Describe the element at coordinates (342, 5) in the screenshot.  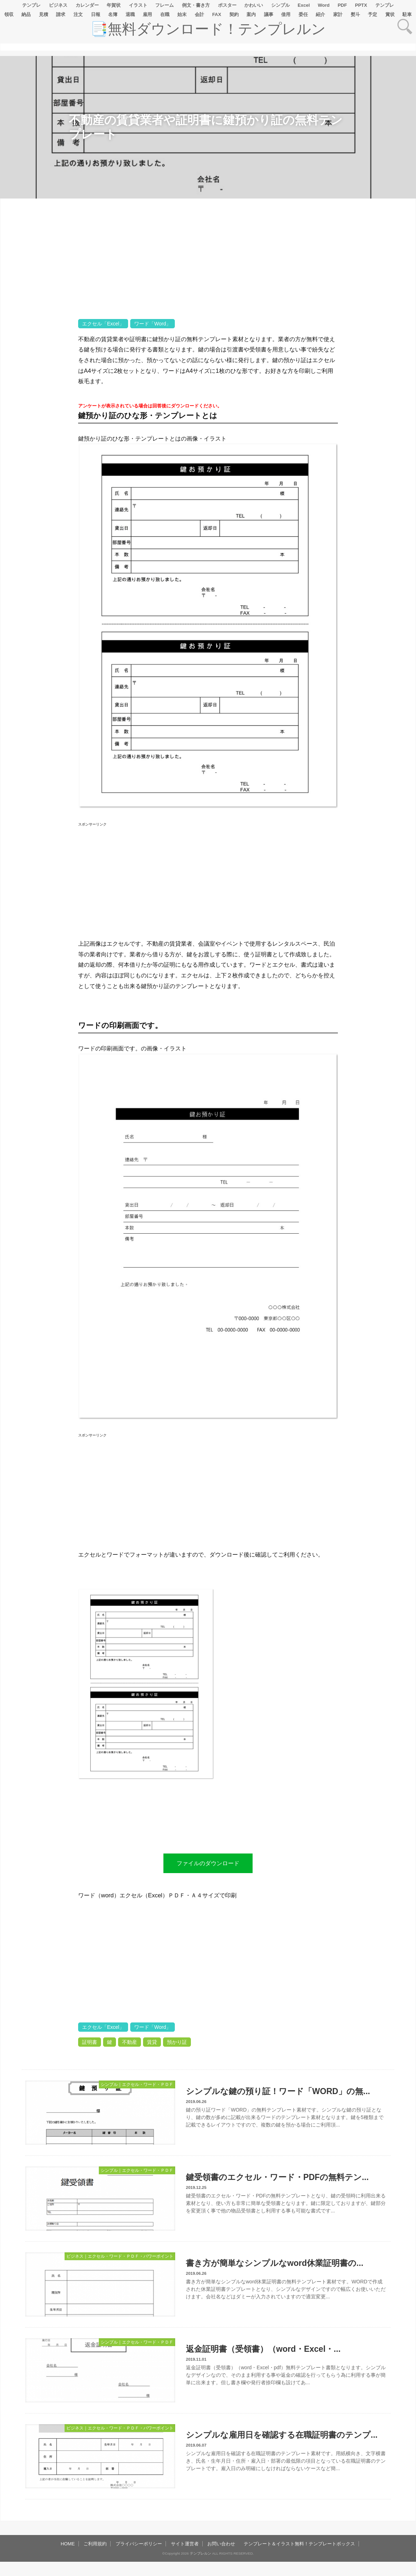
I see `PDF` at that location.